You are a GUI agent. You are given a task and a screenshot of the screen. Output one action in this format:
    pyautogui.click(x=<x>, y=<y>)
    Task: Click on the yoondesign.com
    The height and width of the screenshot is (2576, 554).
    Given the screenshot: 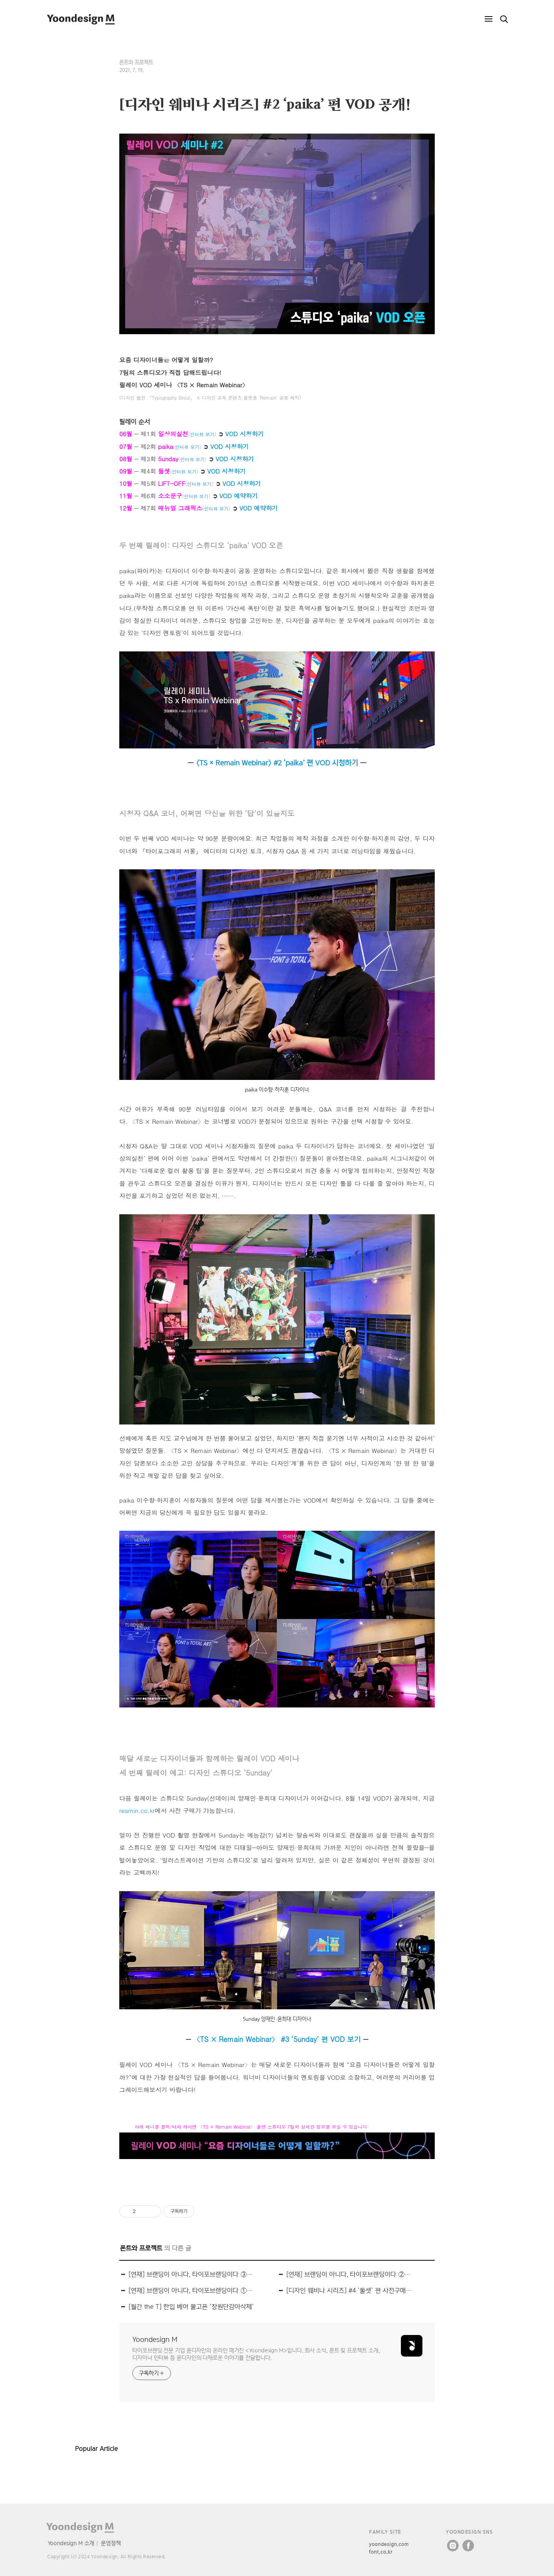 What is the action you would take?
    pyautogui.click(x=389, y=2544)
    